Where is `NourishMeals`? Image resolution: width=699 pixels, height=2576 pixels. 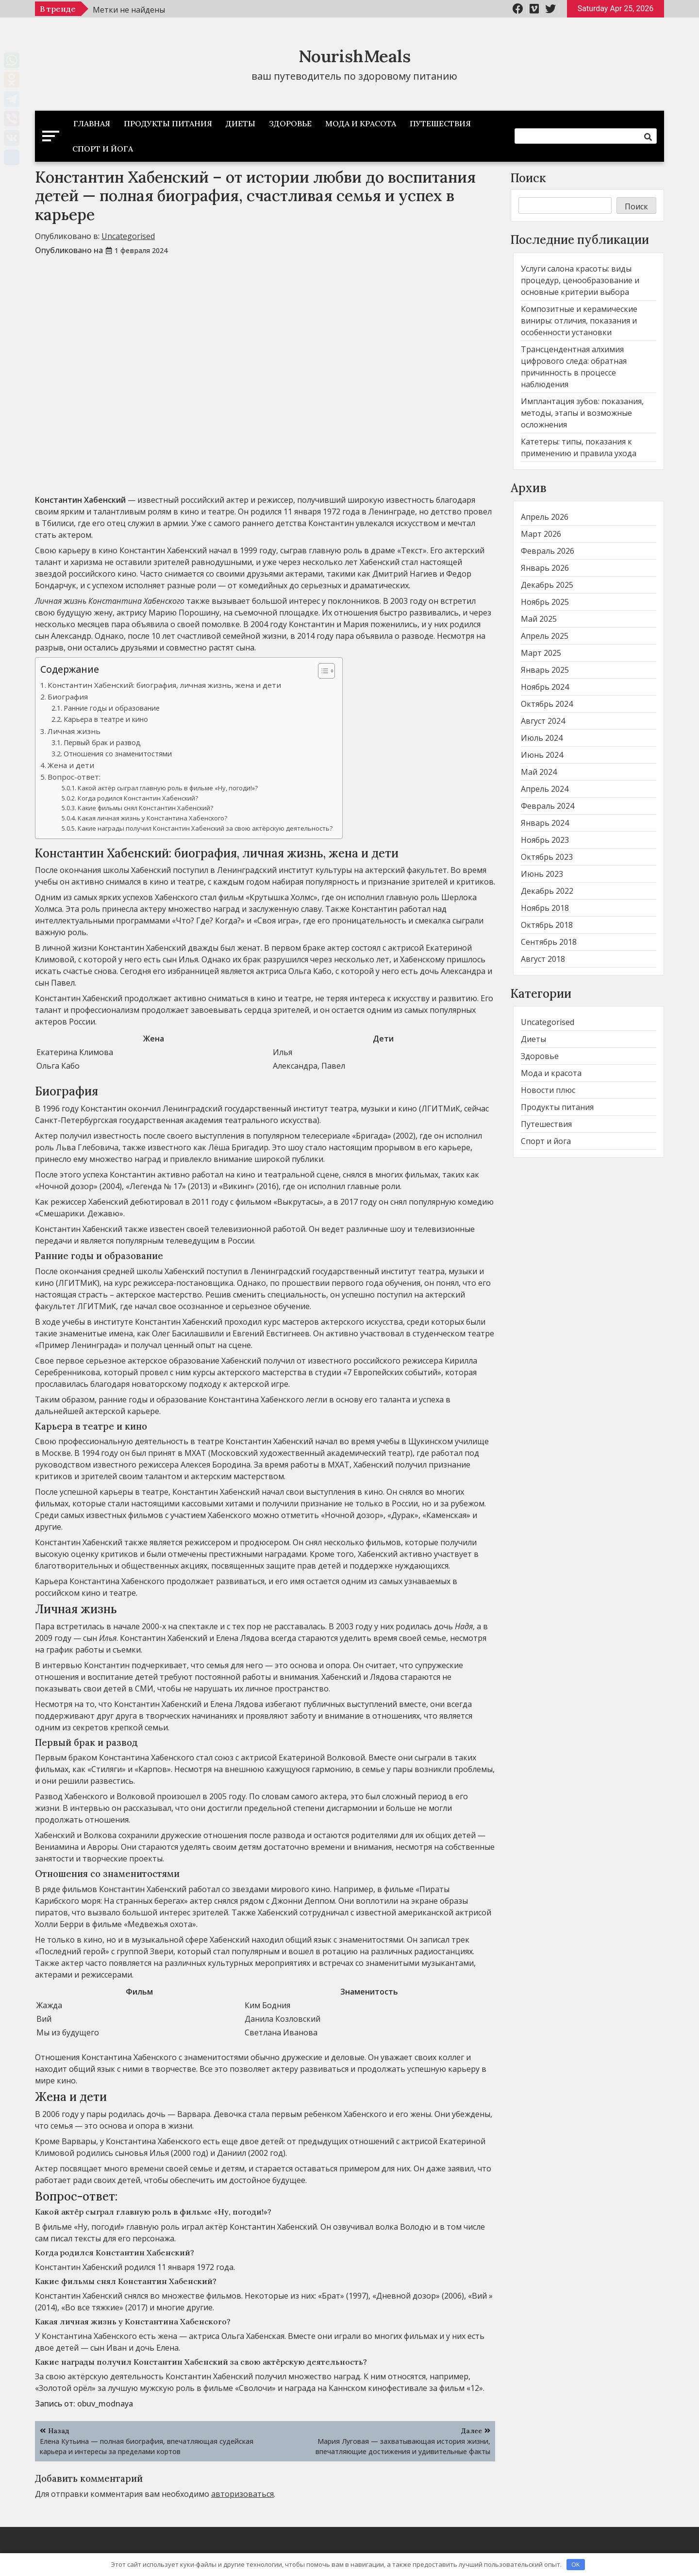 NourishMeals is located at coordinates (355, 56).